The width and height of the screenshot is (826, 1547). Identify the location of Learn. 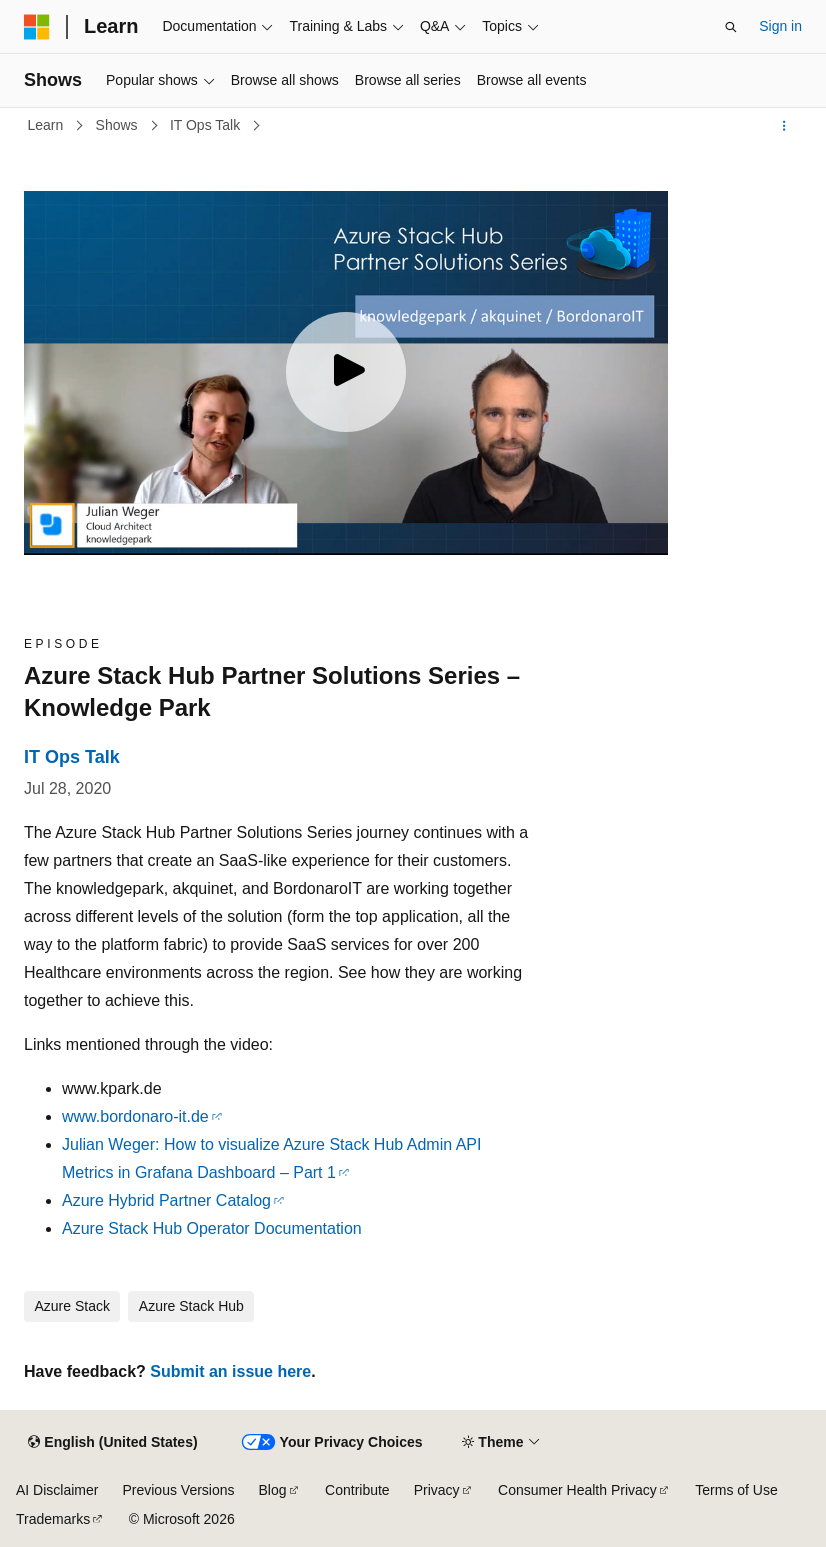
(48, 125).